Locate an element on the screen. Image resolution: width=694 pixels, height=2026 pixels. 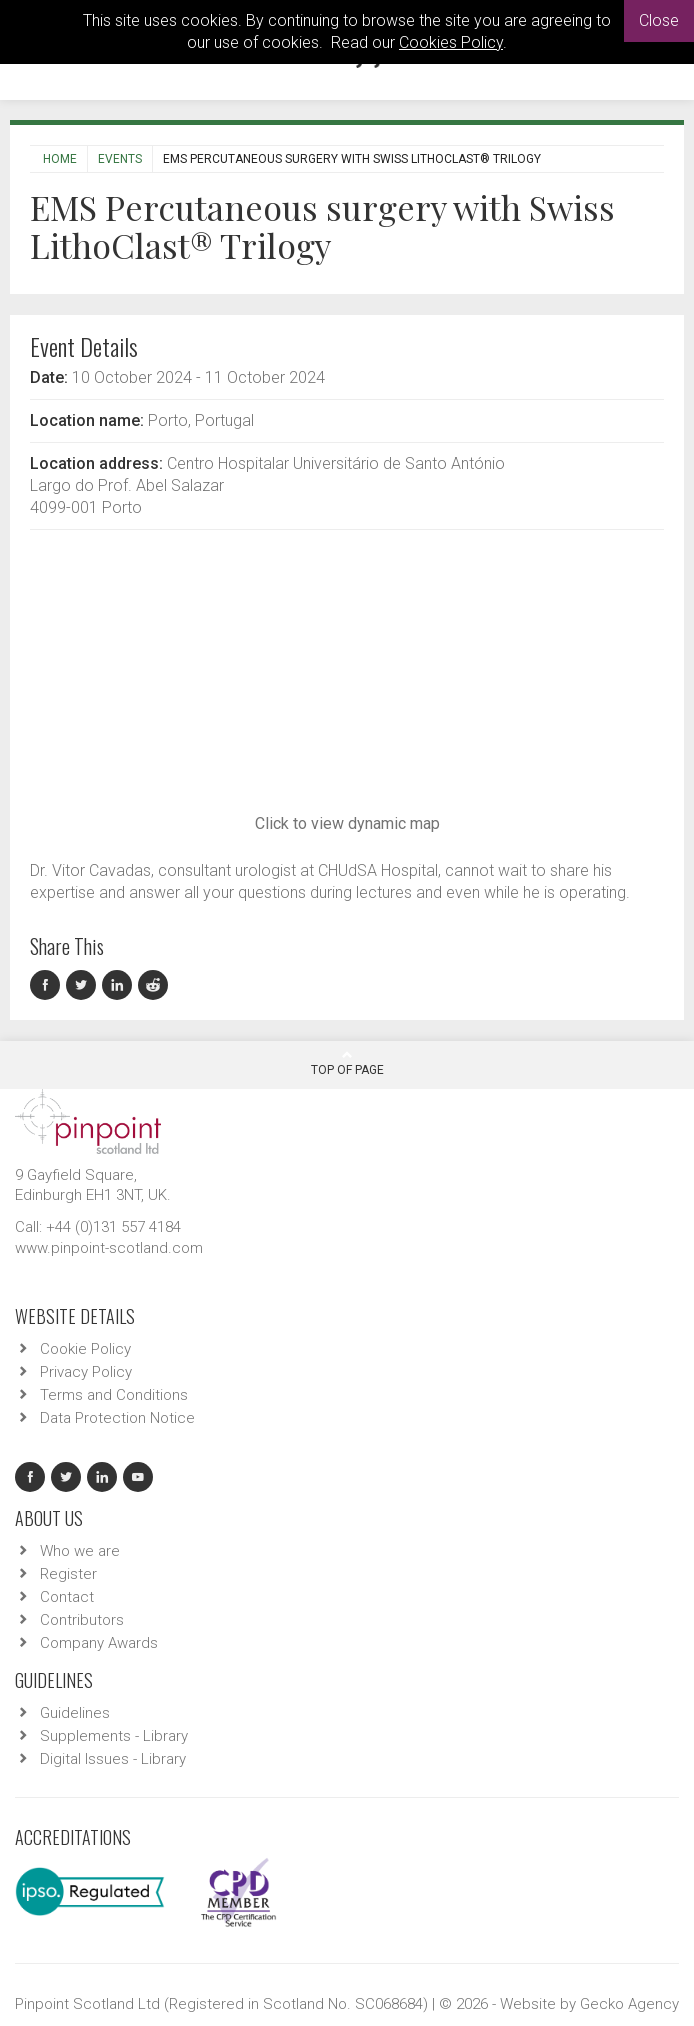
Who we are is located at coordinates (80, 1551).